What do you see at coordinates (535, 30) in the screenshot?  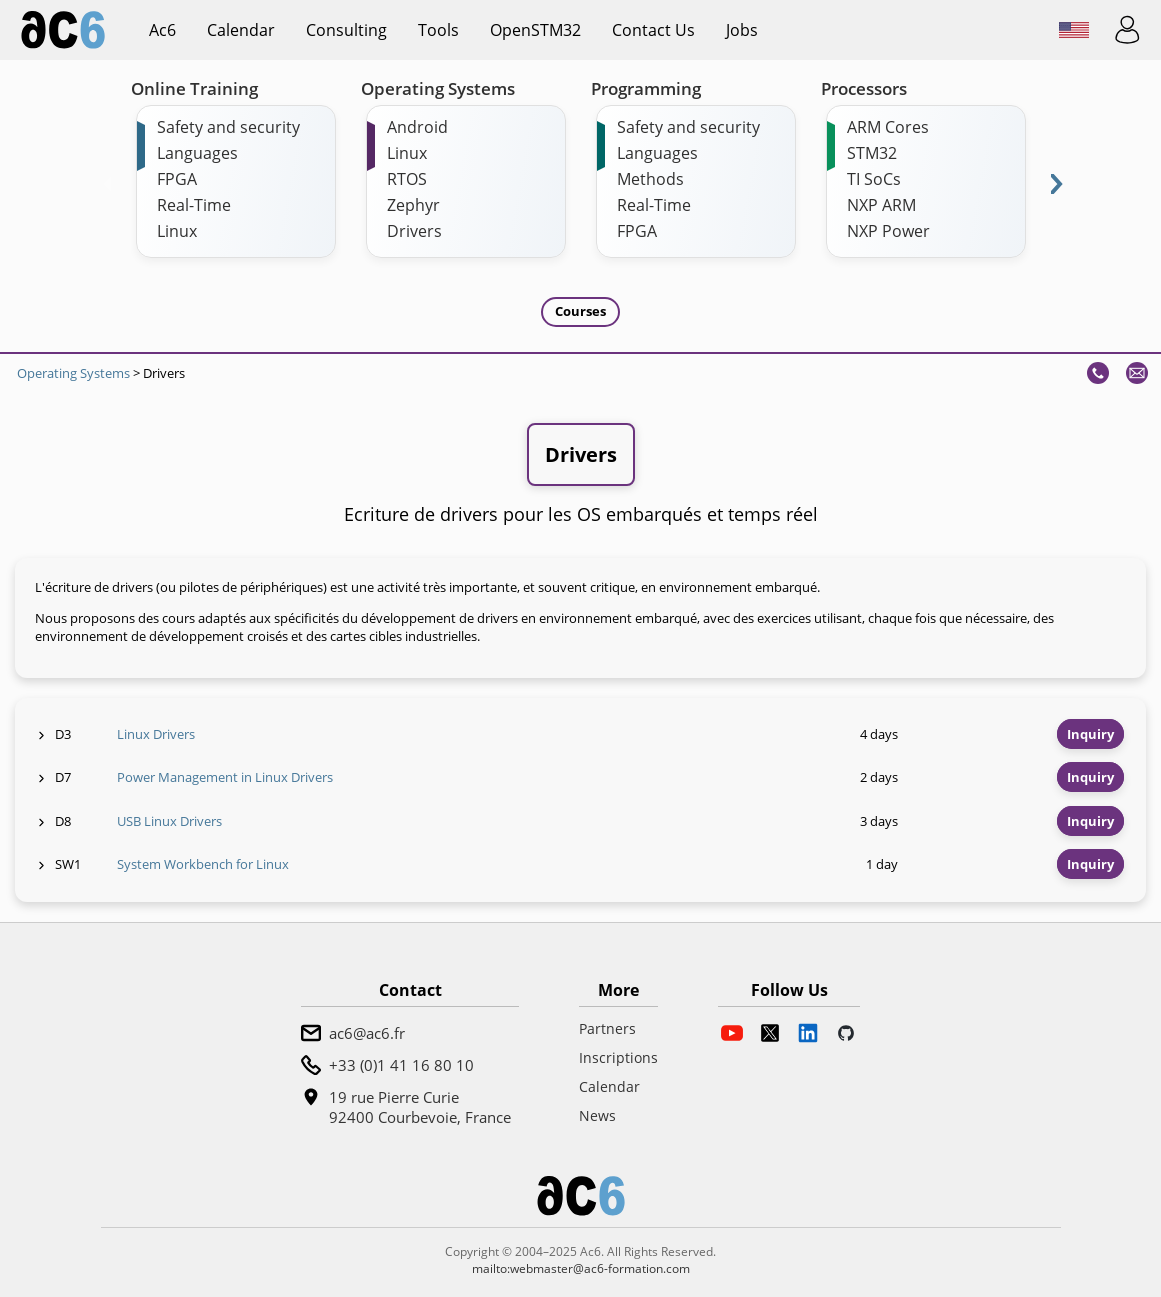 I see `OpenSTM32` at bounding box center [535, 30].